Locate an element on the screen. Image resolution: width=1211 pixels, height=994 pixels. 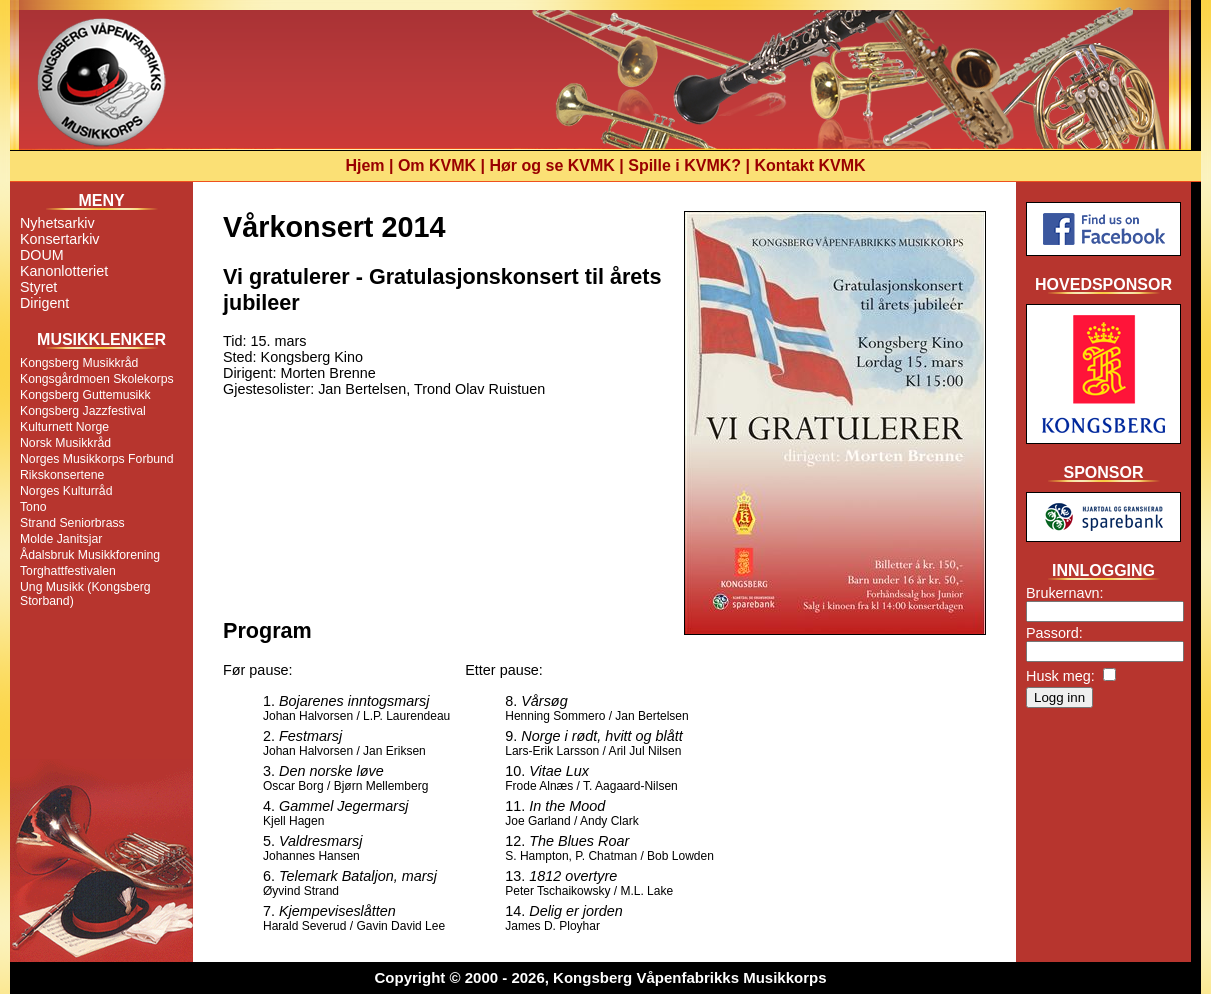
Konsertarkiv is located at coordinates (59, 239).